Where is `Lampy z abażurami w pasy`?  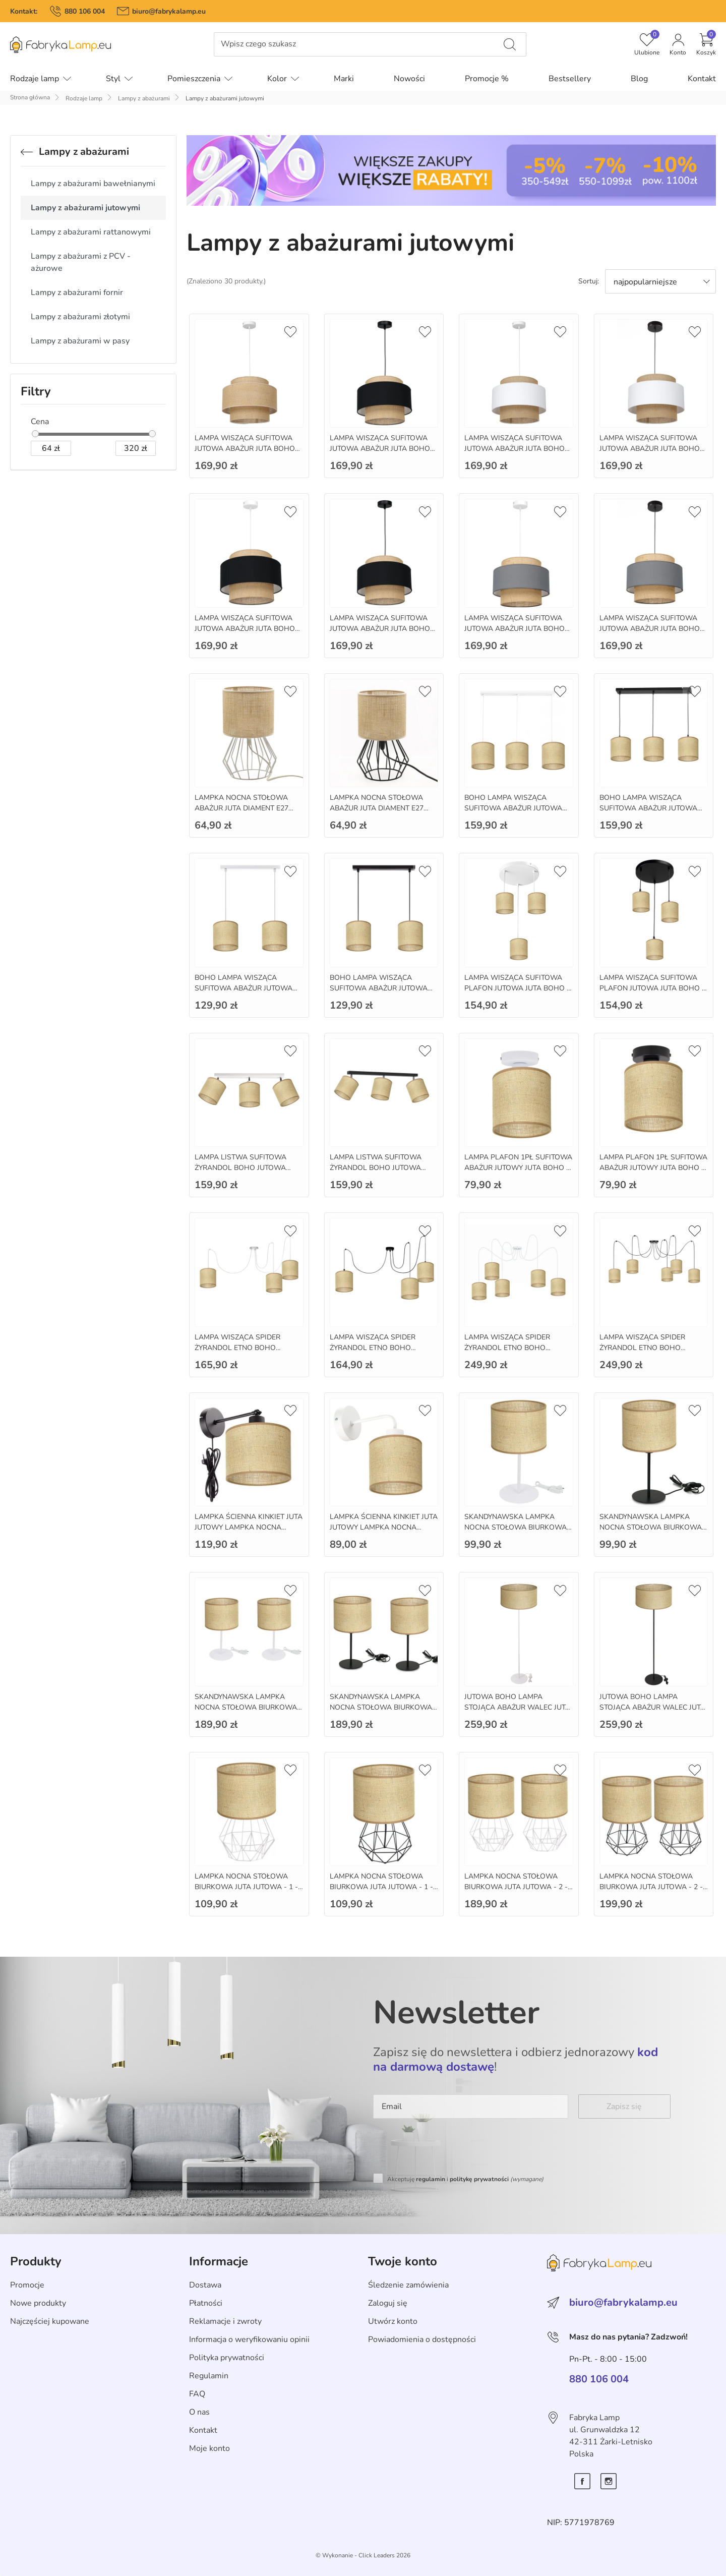 Lampy z abażurami w pasy is located at coordinates (80, 340).